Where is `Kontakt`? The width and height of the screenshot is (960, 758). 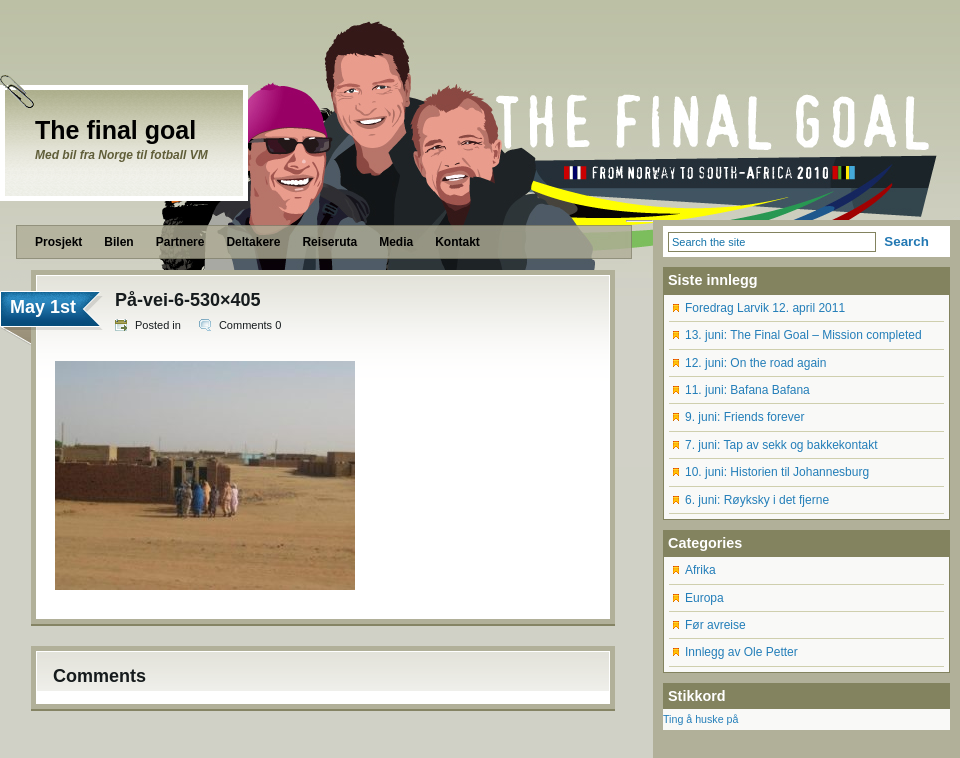 Kontakt is located at coordinates (457, 242).